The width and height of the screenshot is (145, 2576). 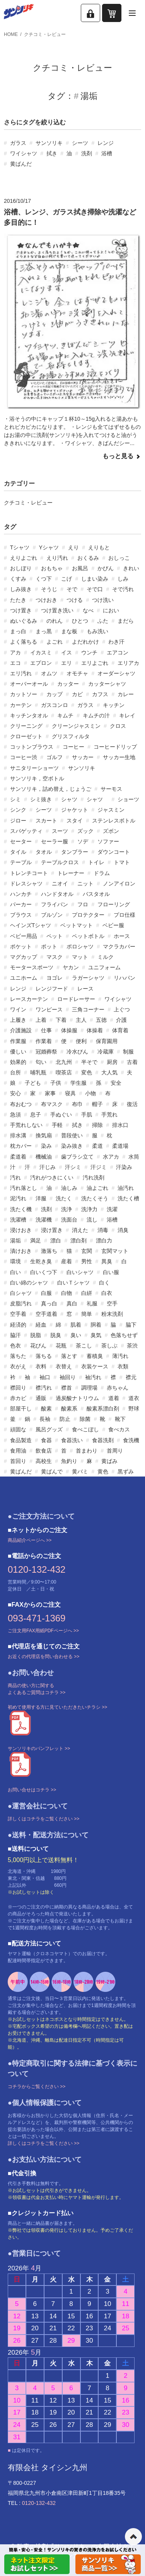 I want to click on 首周り, so click(x=115, y=1451).